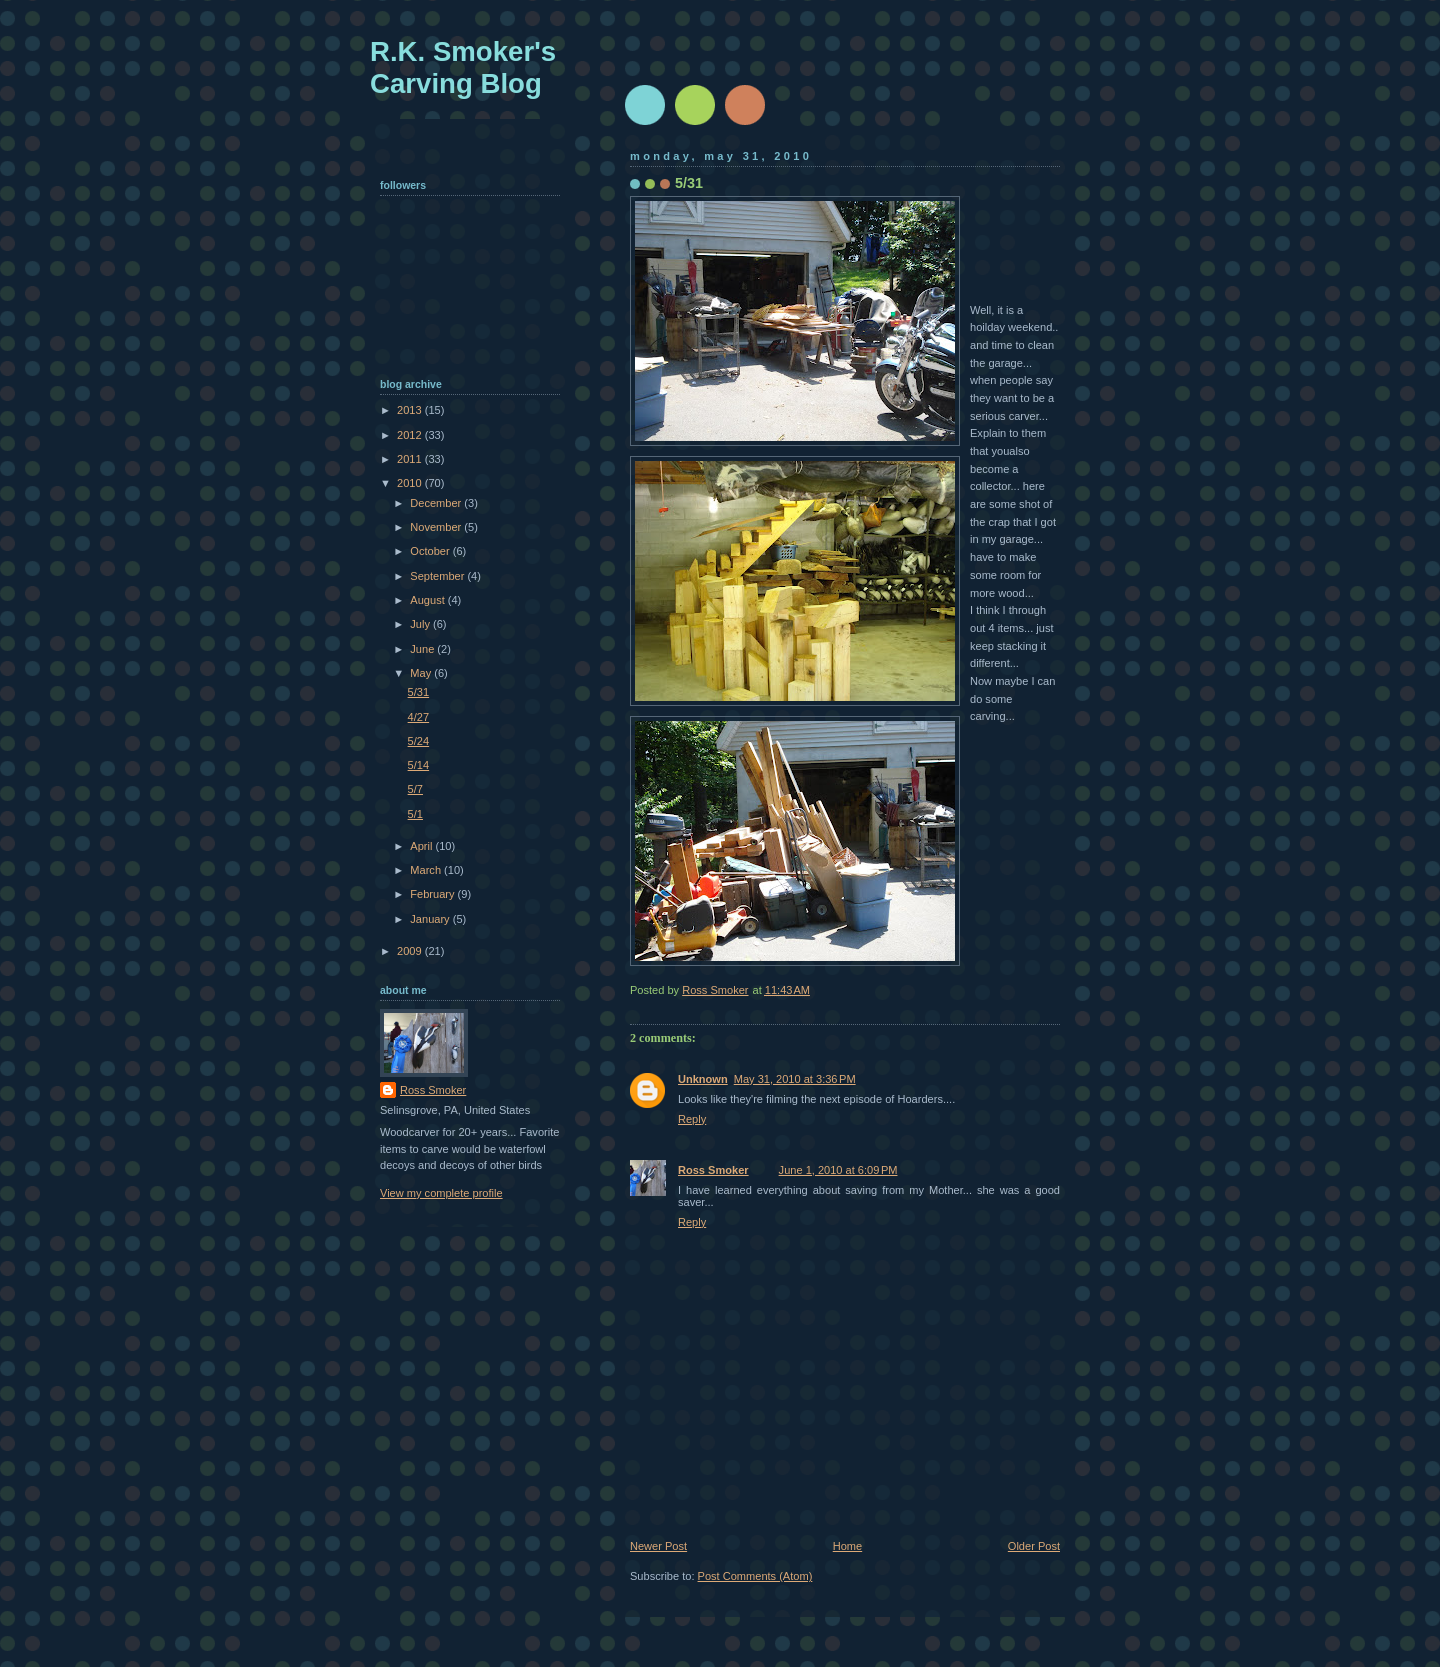 Image resolution: width=1440 pixels, height=1667 pixels. What do you see at coordinates (422, 673) in the screenshot?
I see `May` at bounding box center [422, 673].